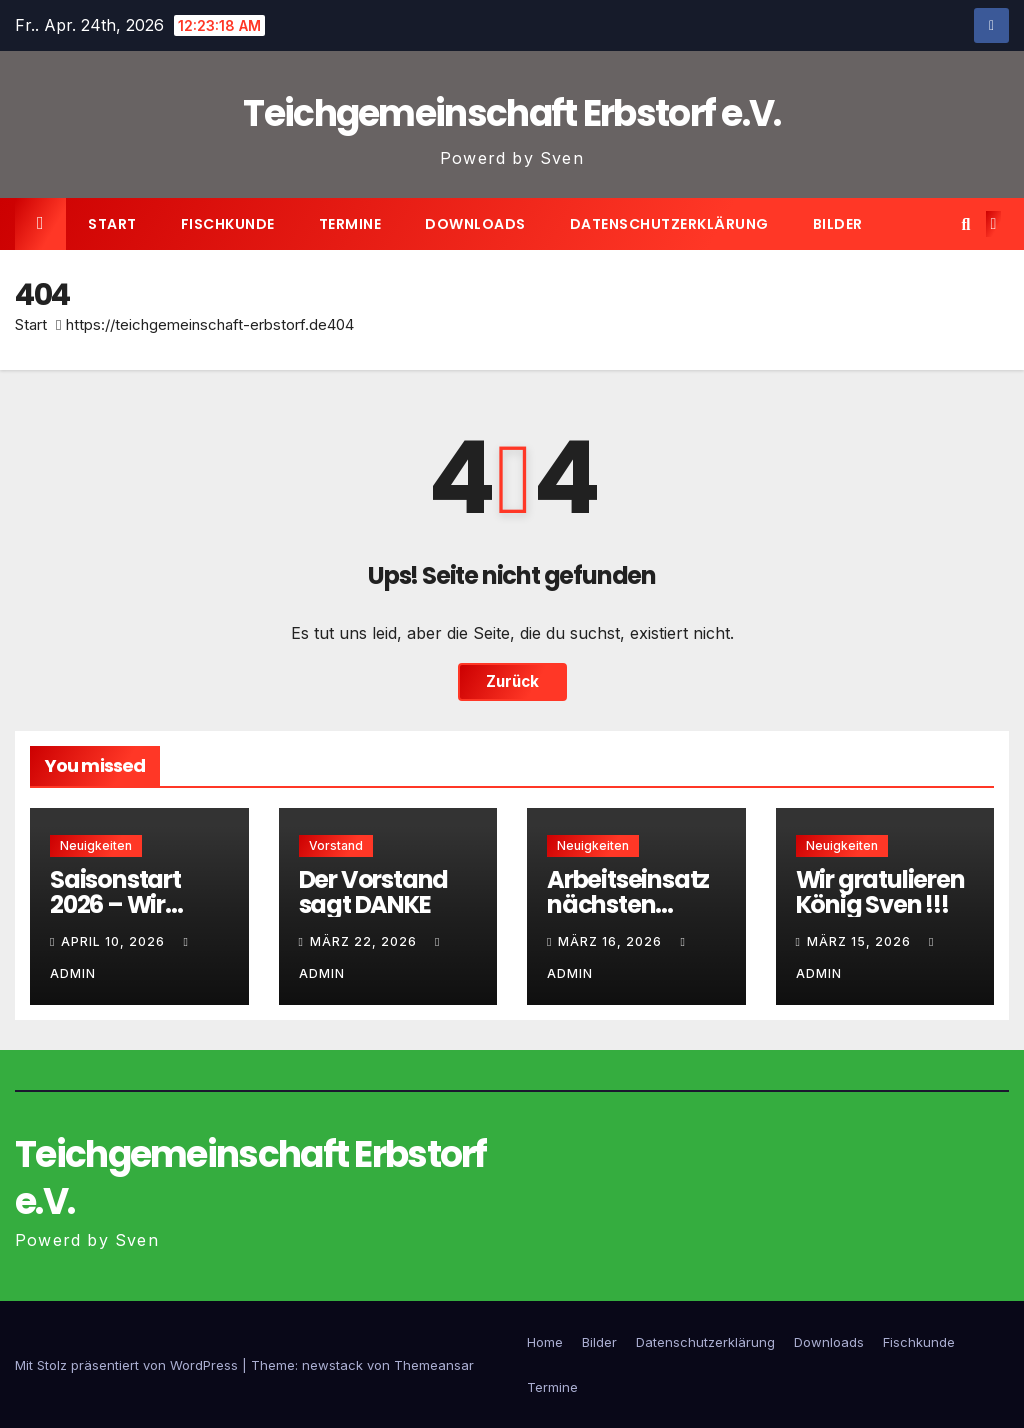  I want to click on Bilder, so click(838, 224).